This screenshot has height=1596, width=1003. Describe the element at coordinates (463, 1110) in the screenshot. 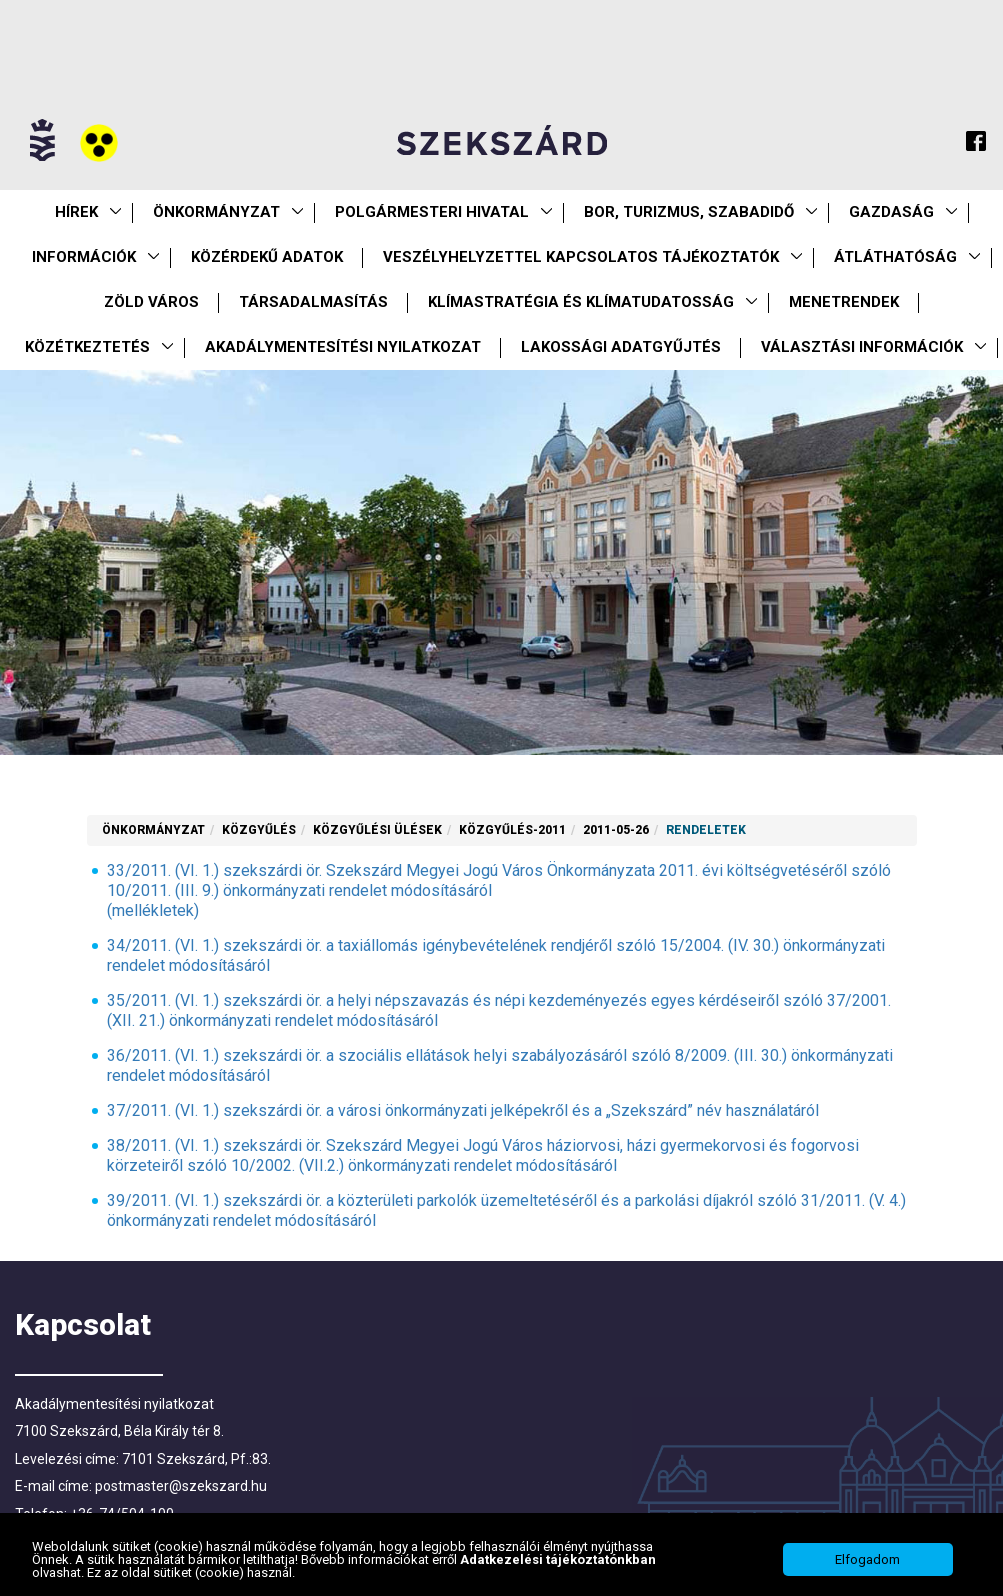

I see `37/2011. (VI. 1.) szekszárdi ör. a városi önkormányzati jelképekről és a „Szekszárd” név használatáról` at that location.